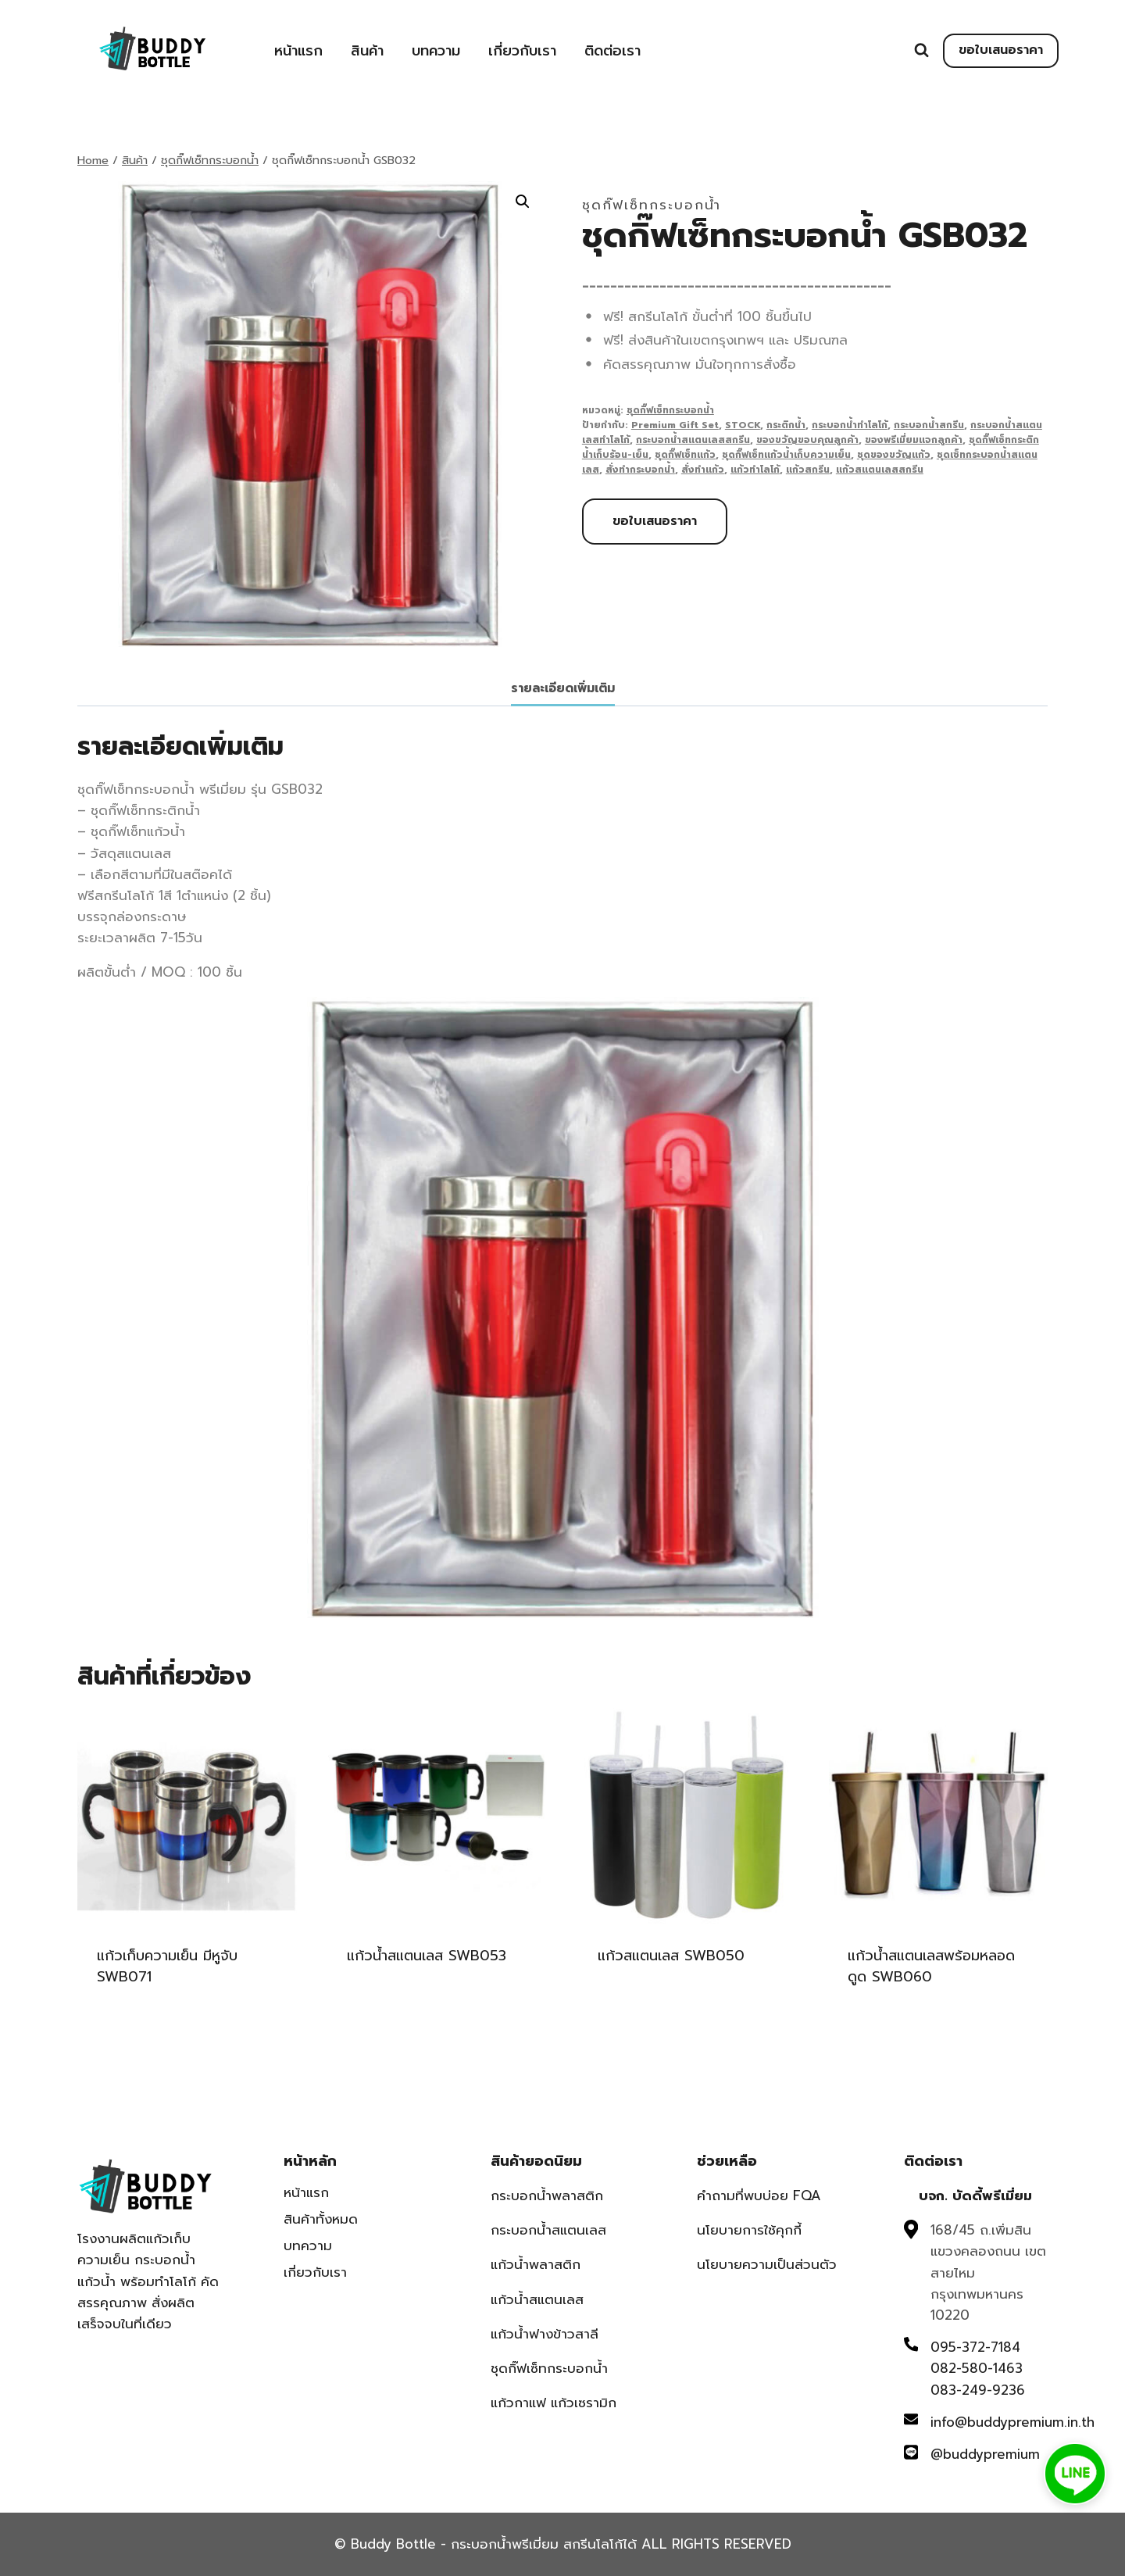  I want to click on เกี่ยวกับเรา, so click(522, 51).